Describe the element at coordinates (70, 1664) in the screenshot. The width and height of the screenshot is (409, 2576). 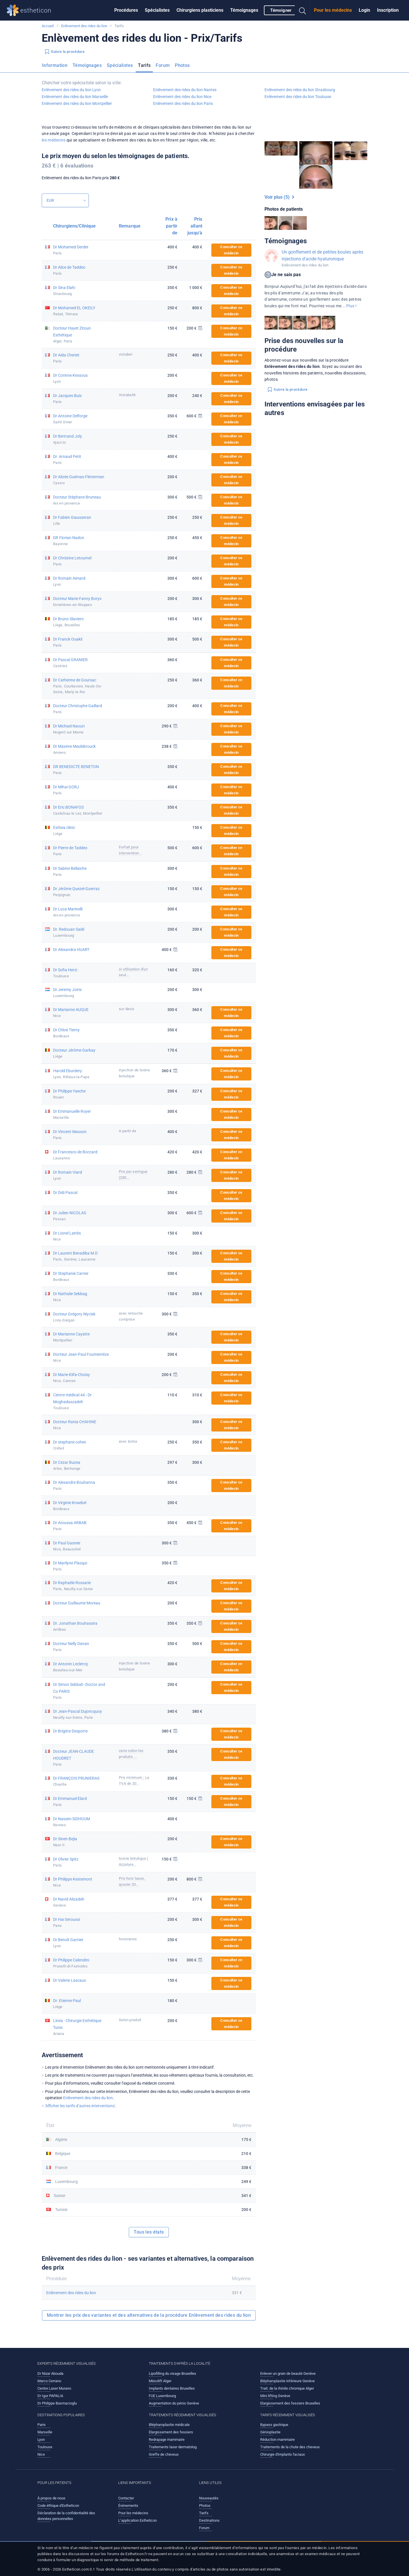
I see `Dr Antonin Leclercq` at that location.